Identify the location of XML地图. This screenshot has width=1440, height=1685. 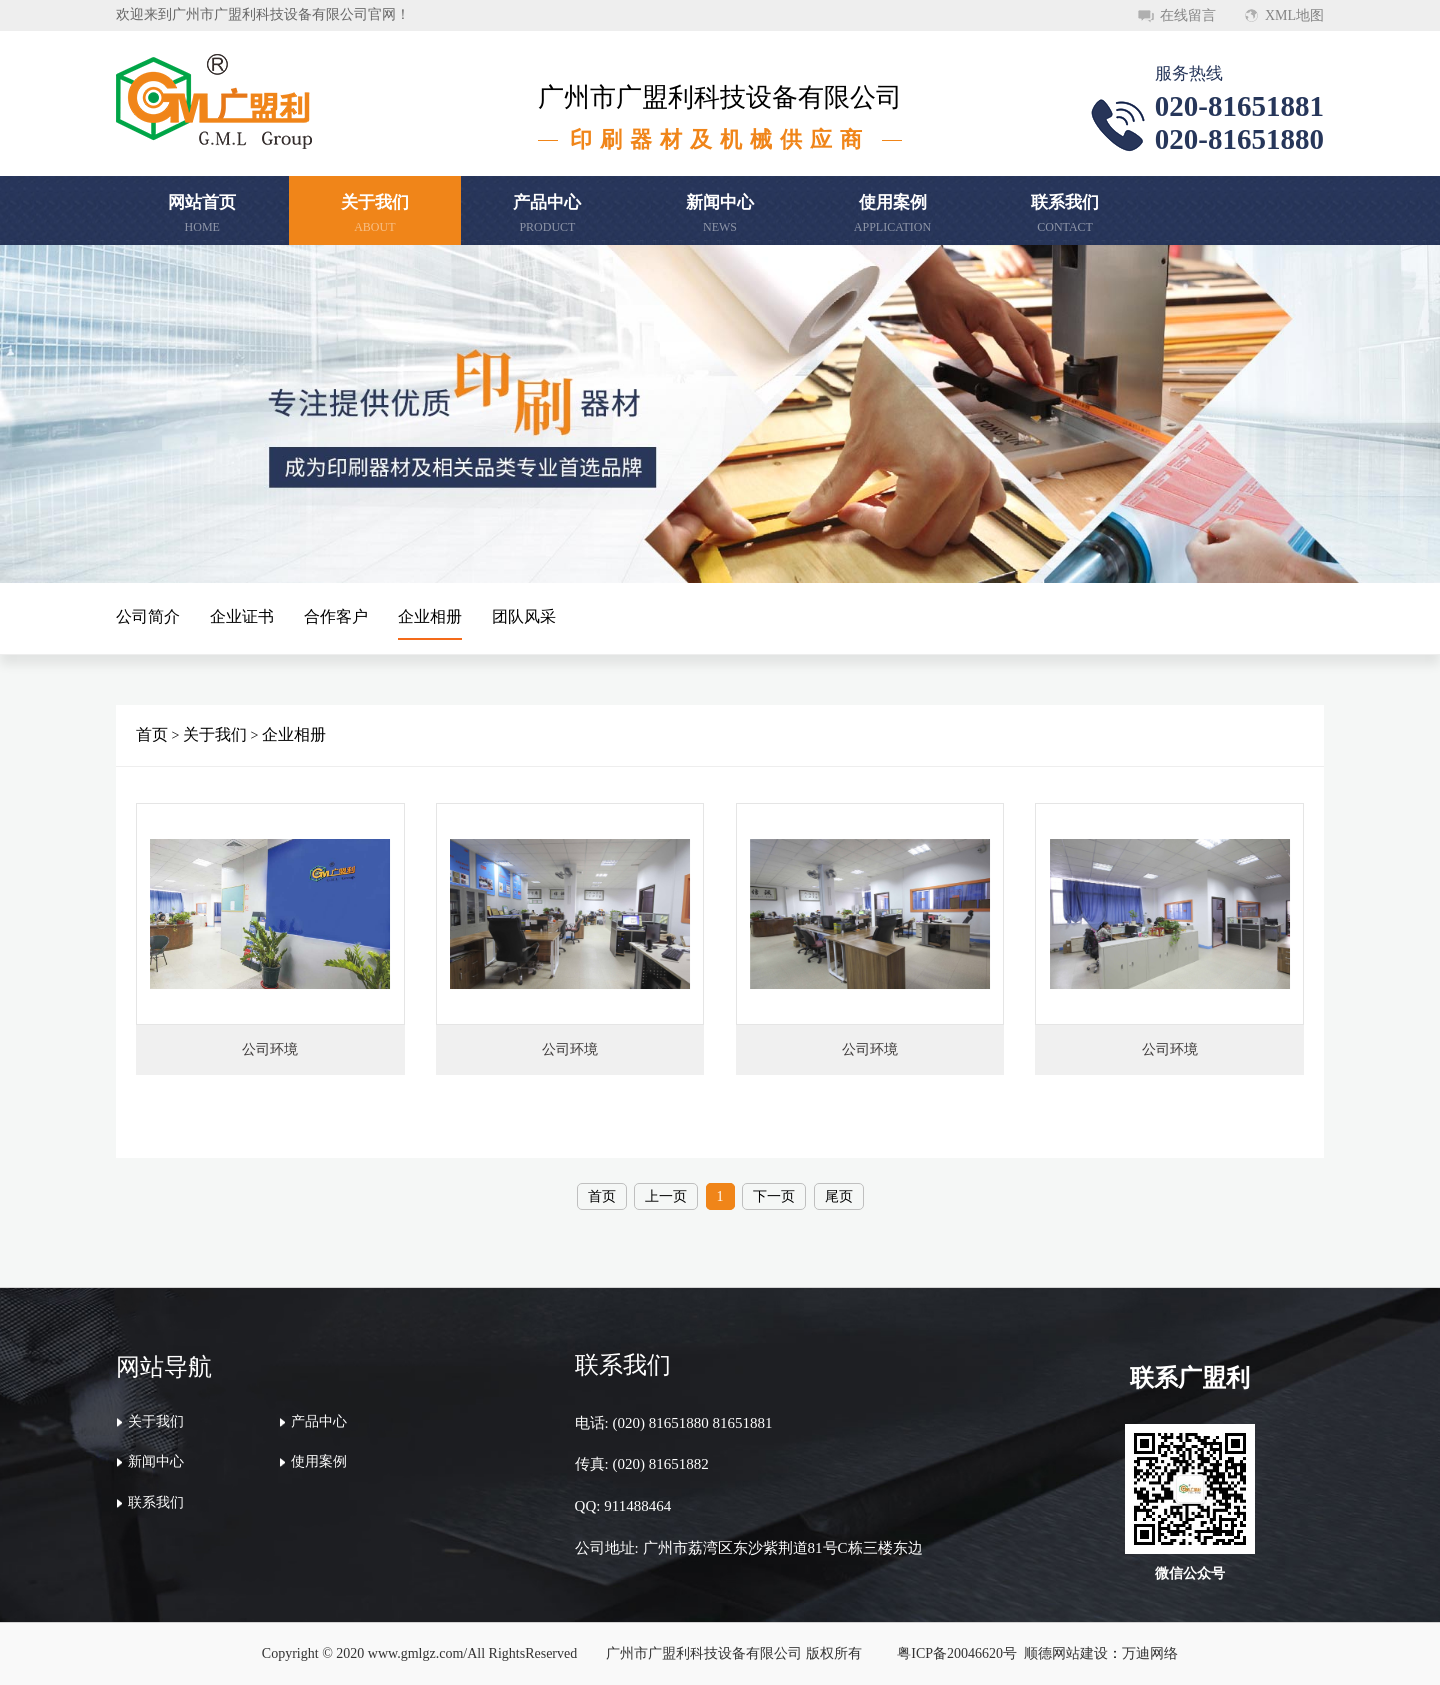
(1294, 15).